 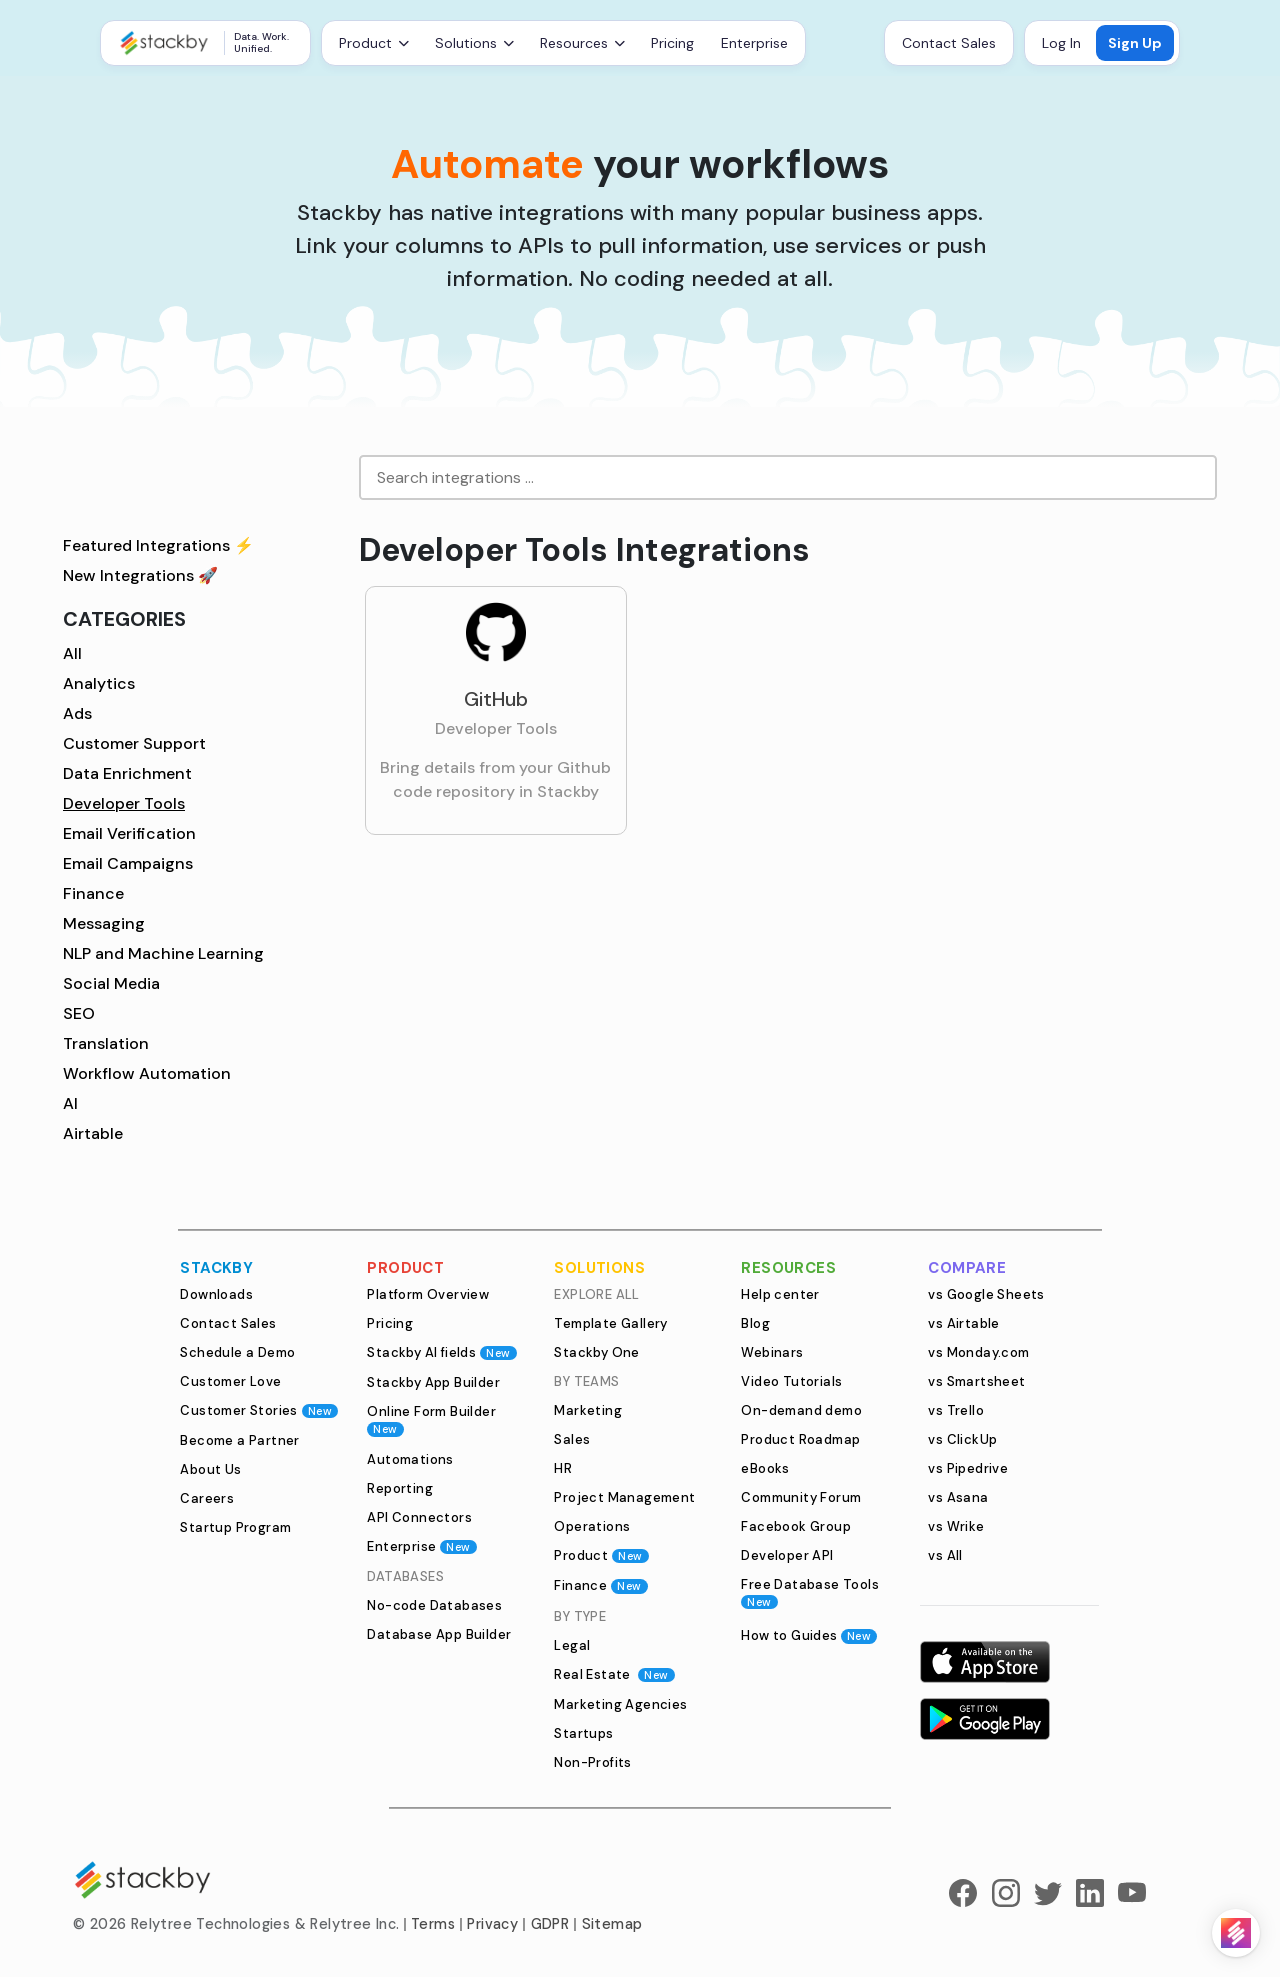 What do you see at coordinates (572, 1439) in the screenshot?
I see `Sales` at bounding box center [572, 1439].